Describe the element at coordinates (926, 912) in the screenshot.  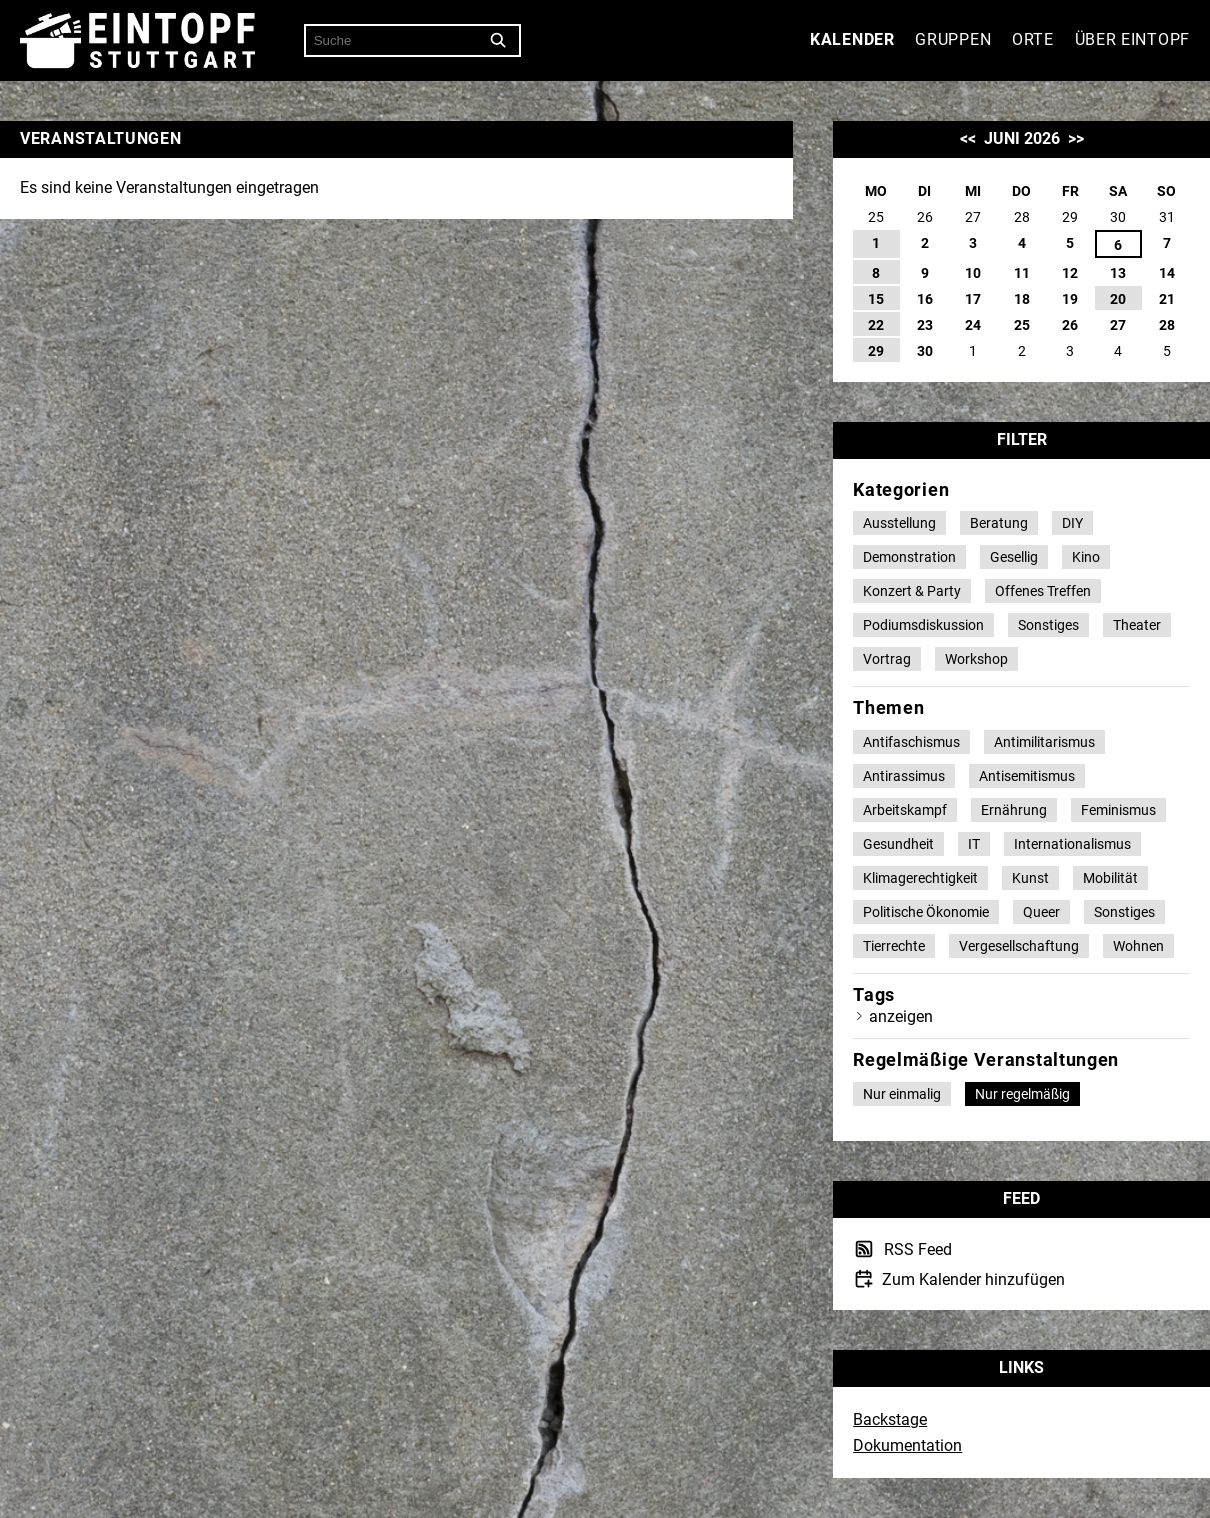
I see `Politische Ökonomie` at that location.